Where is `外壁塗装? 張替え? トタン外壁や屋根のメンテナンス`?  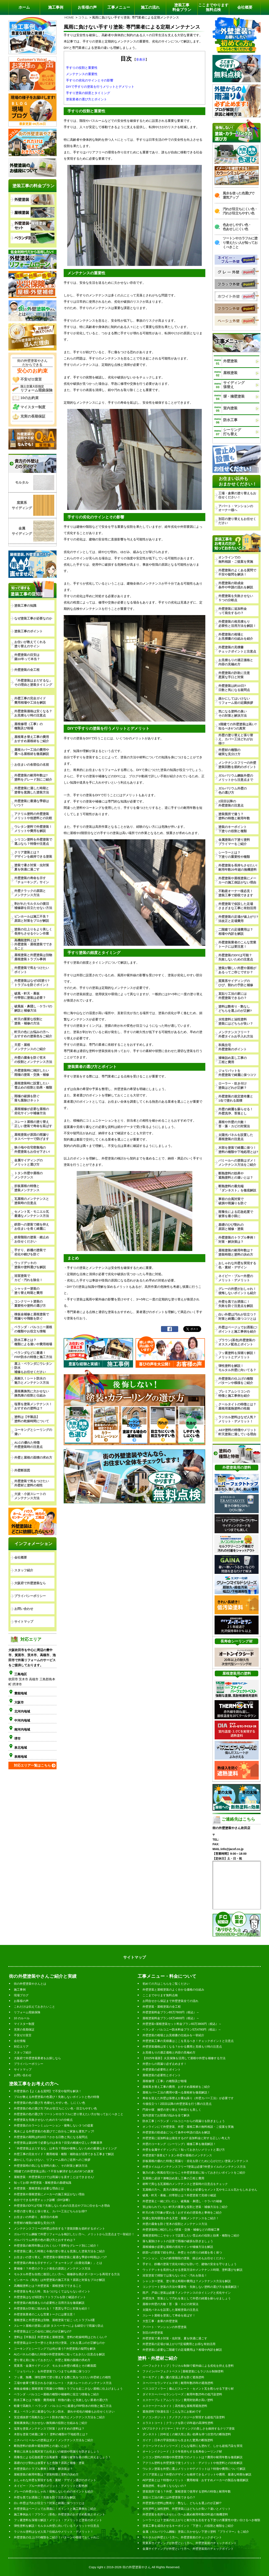
外壁塗装? 張替え? トタン外壁や屋根のメンテナンス is located at coordinates (177, 2155).